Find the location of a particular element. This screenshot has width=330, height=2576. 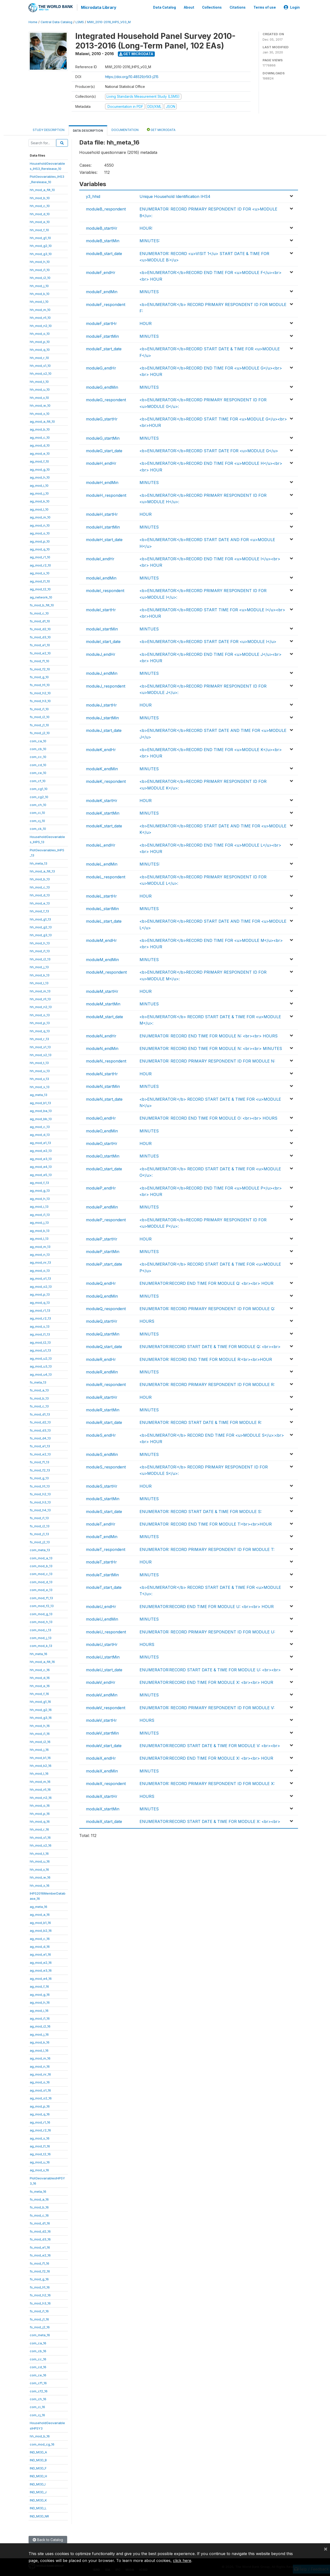

fs_mod_j1_13 is located at coordinates (39, 1533).